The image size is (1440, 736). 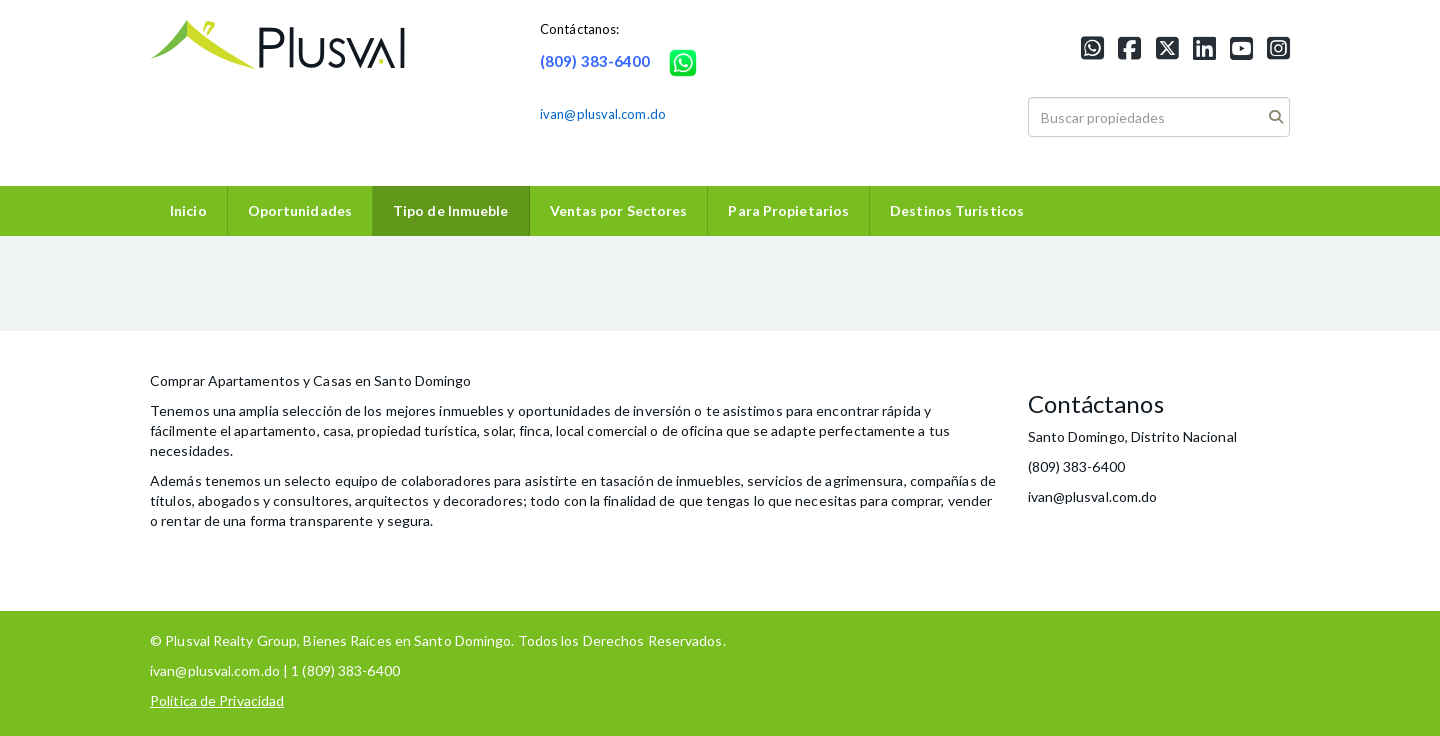 I want to click on Política de Privacidad, so click(x=217, y=700).